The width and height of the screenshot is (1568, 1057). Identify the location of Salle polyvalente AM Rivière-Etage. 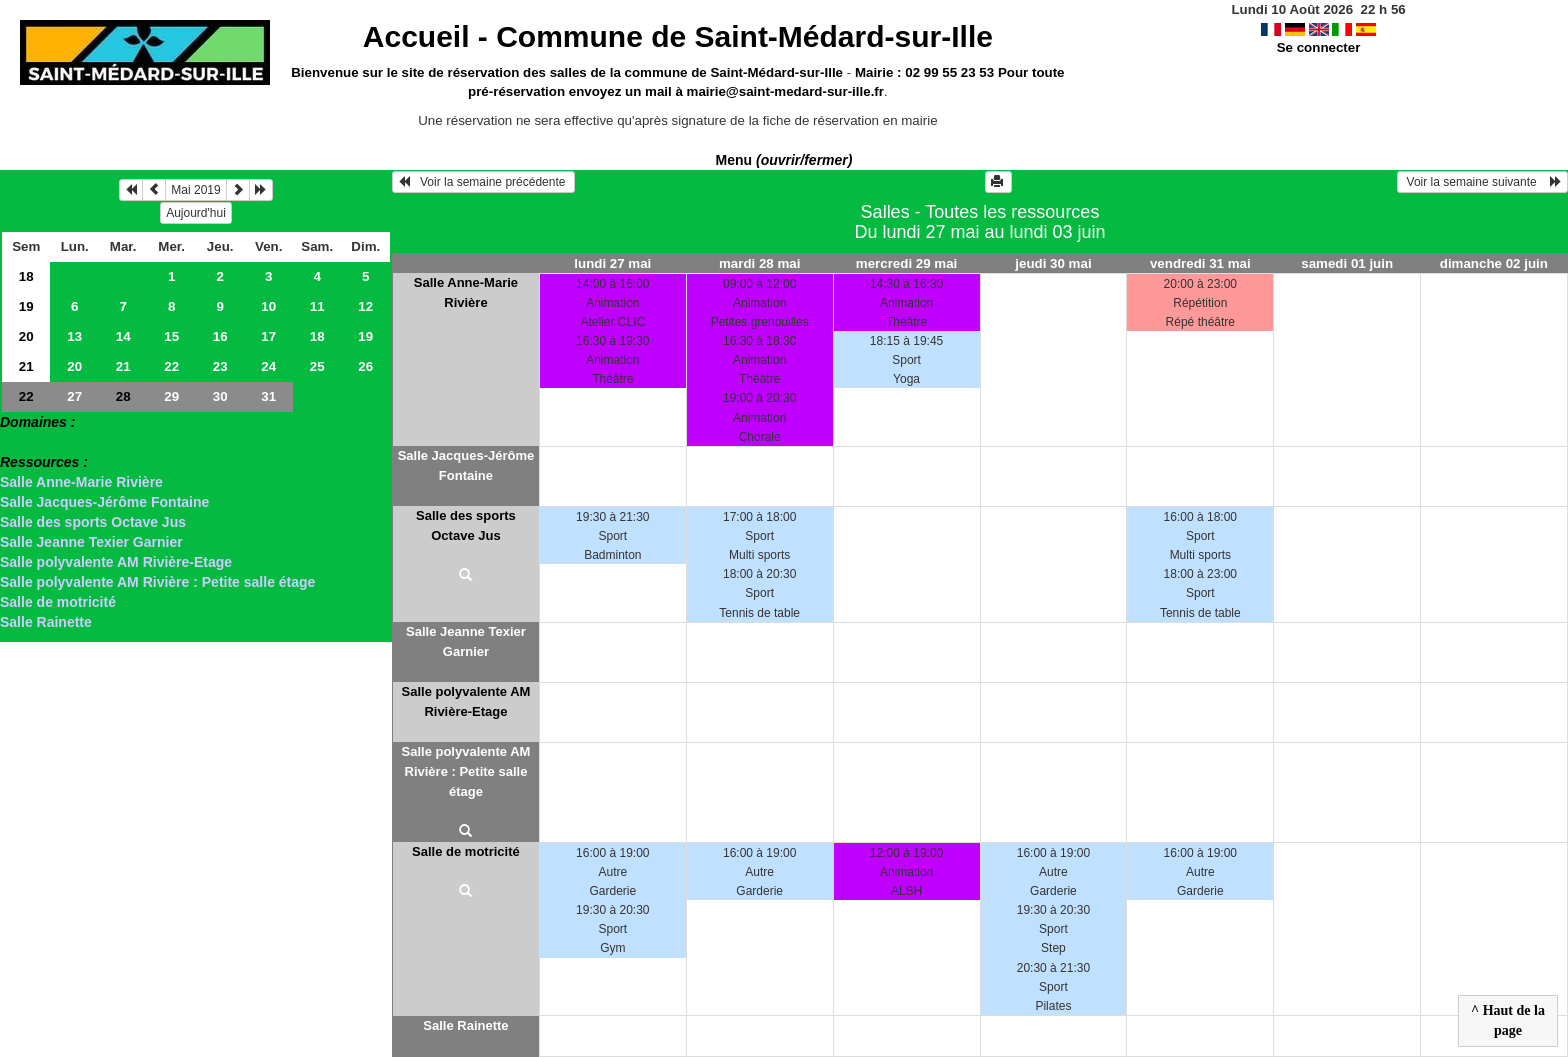
(116, 562).